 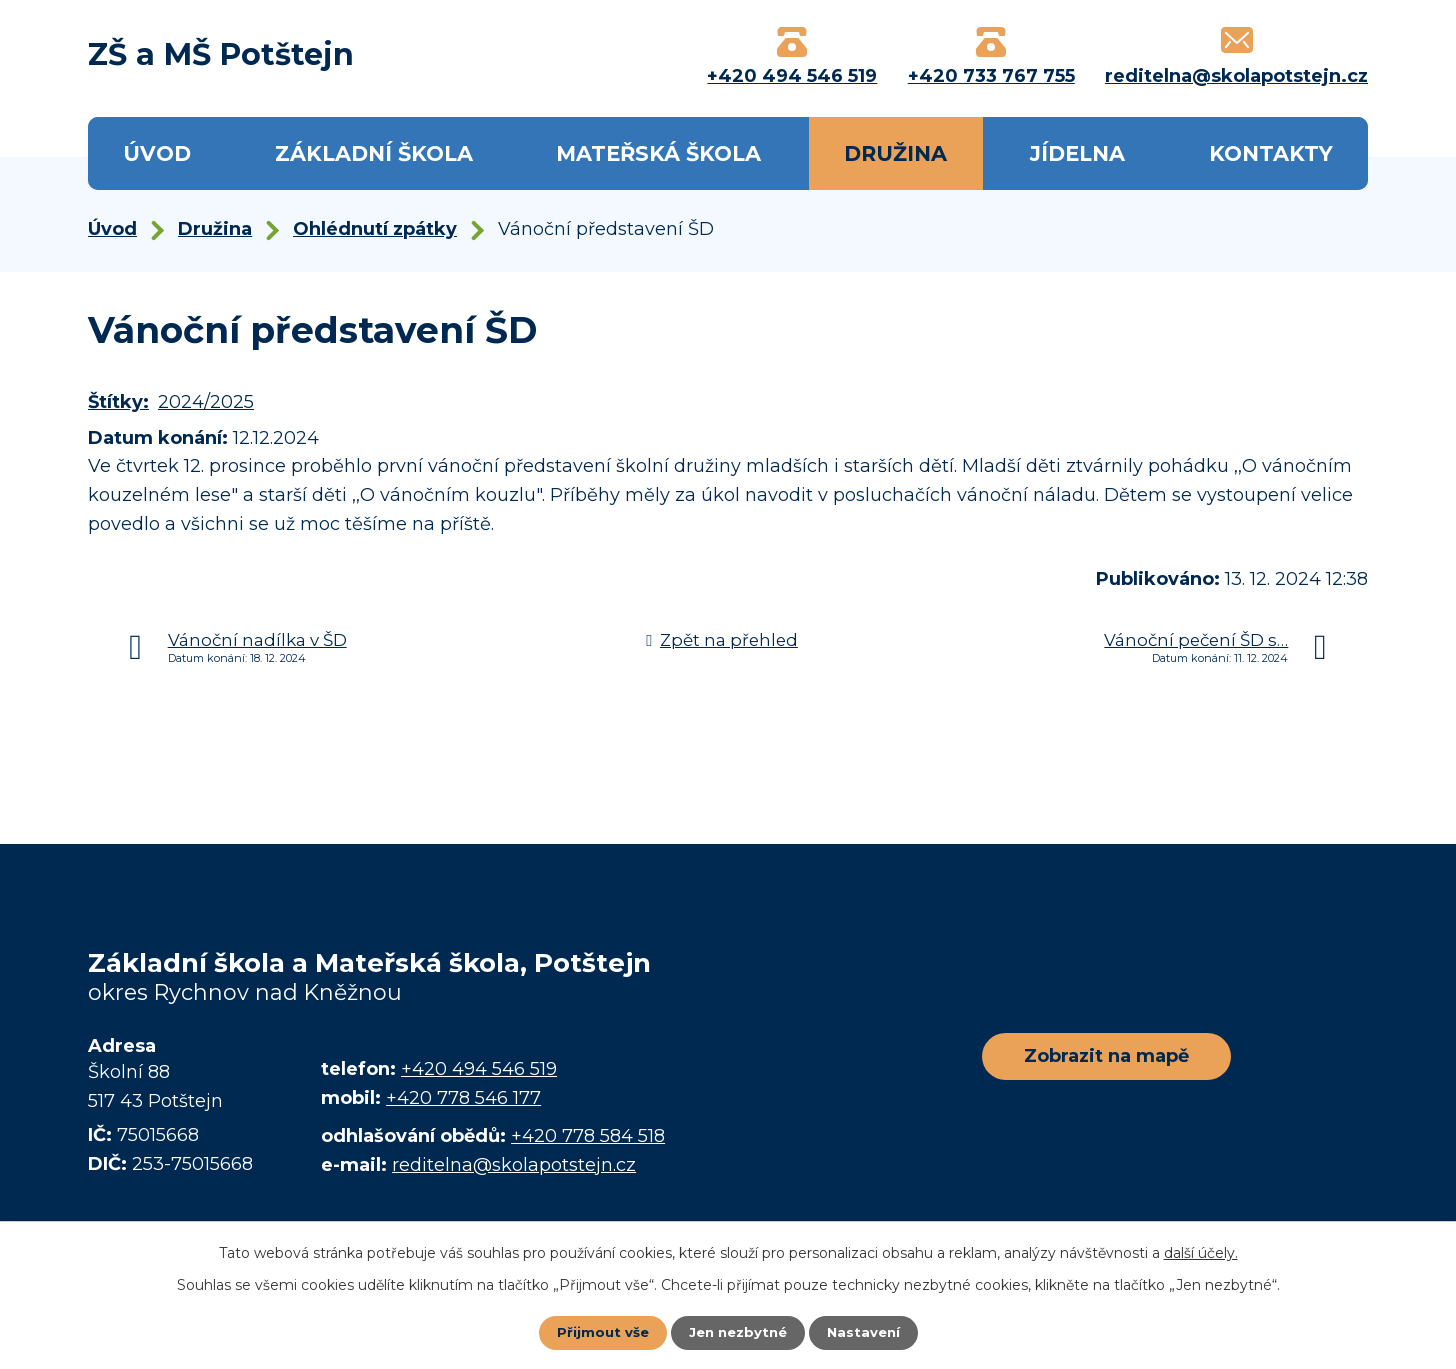 I want to click on +420 778 546 177, so click(x=463, y=1098).